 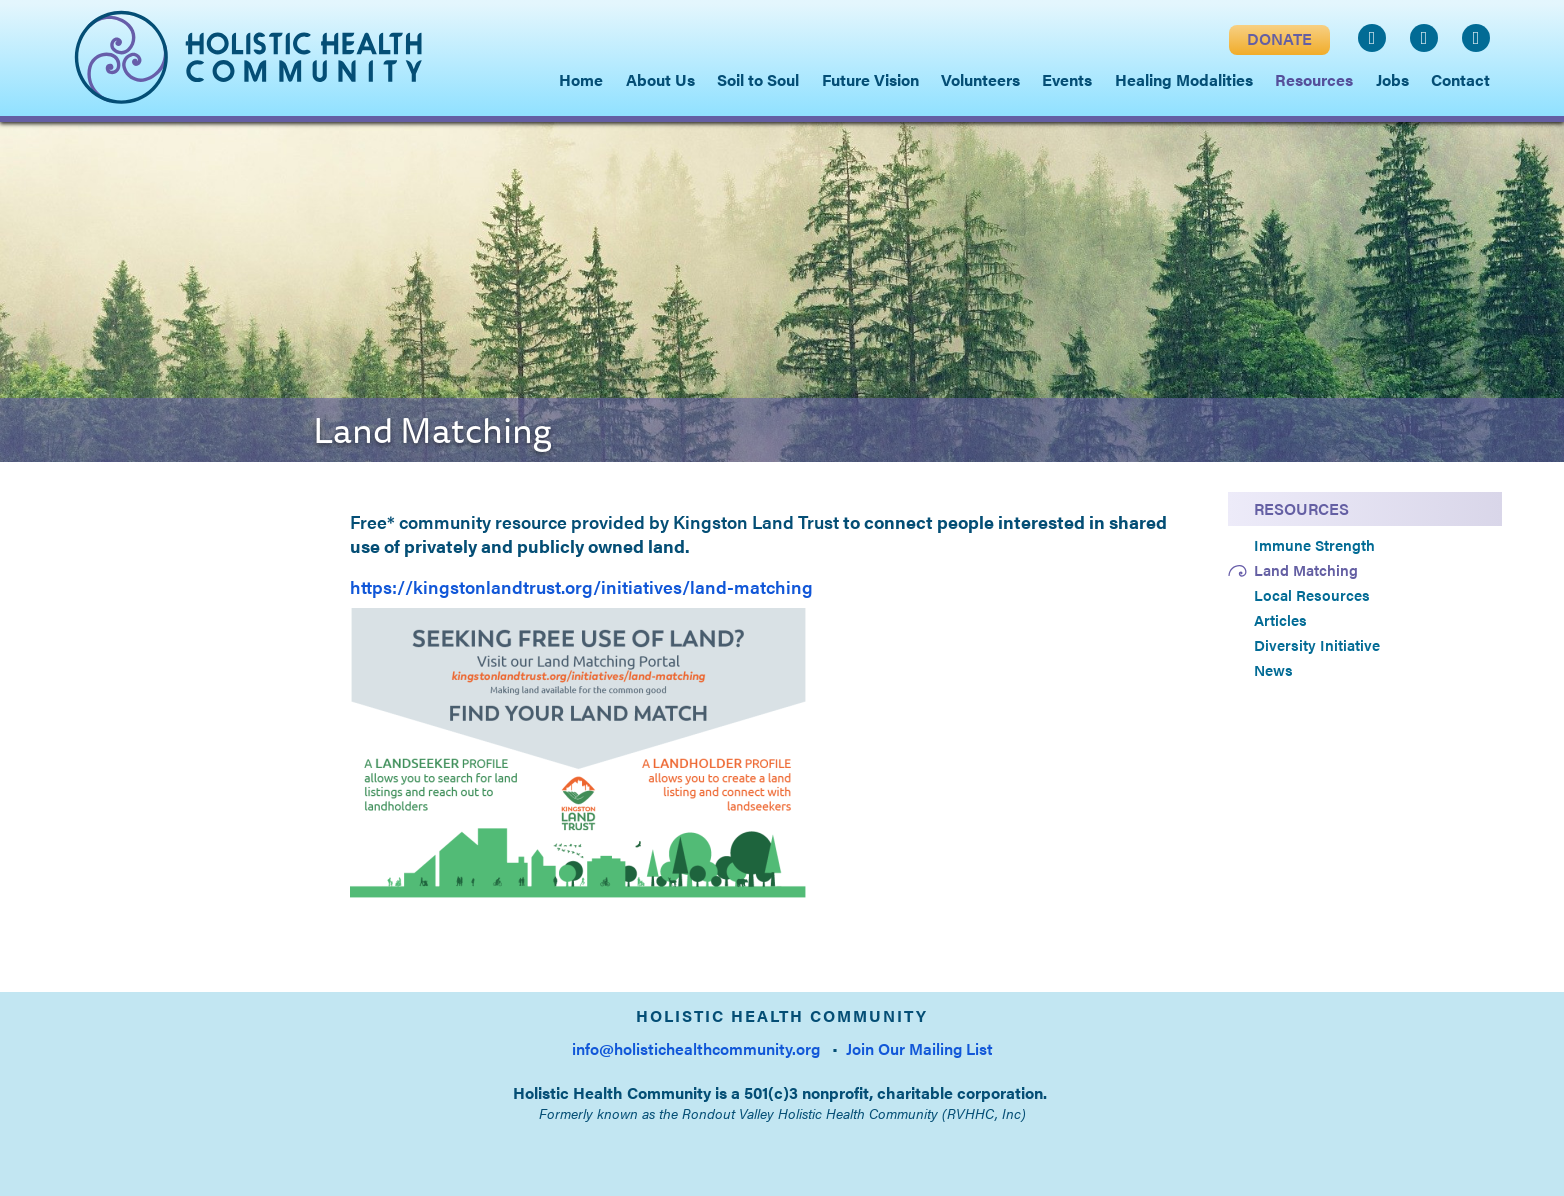 What do you see at coordinates (1184, 79) in the screenshot?
I see `Healing Modalities` at bounding box center [1184, 79].